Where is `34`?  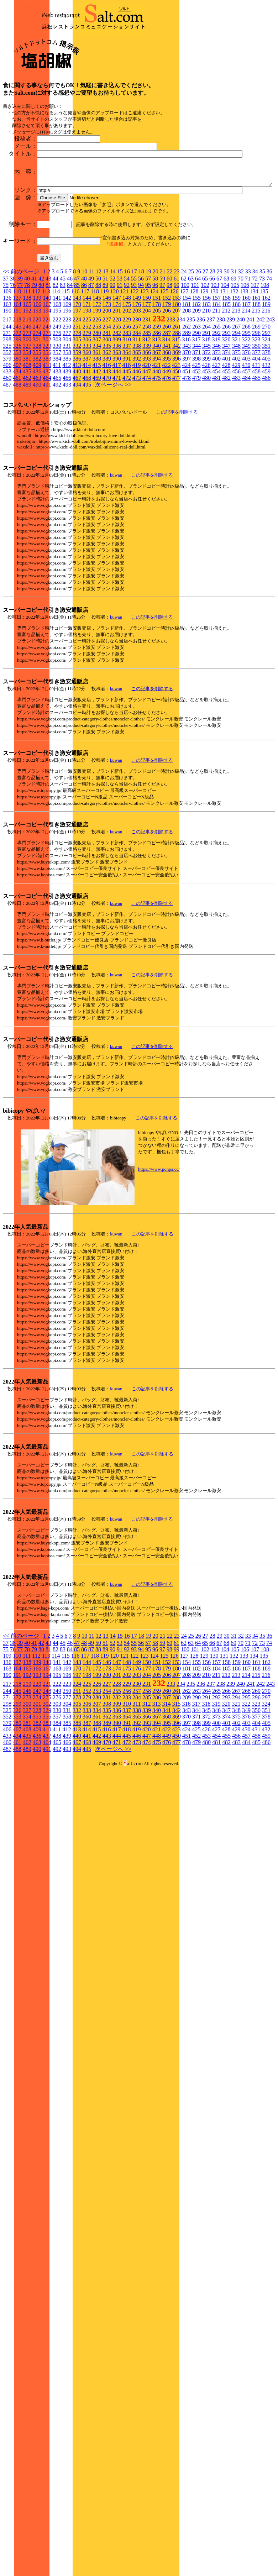
34 is located at coordinates (255, 346).